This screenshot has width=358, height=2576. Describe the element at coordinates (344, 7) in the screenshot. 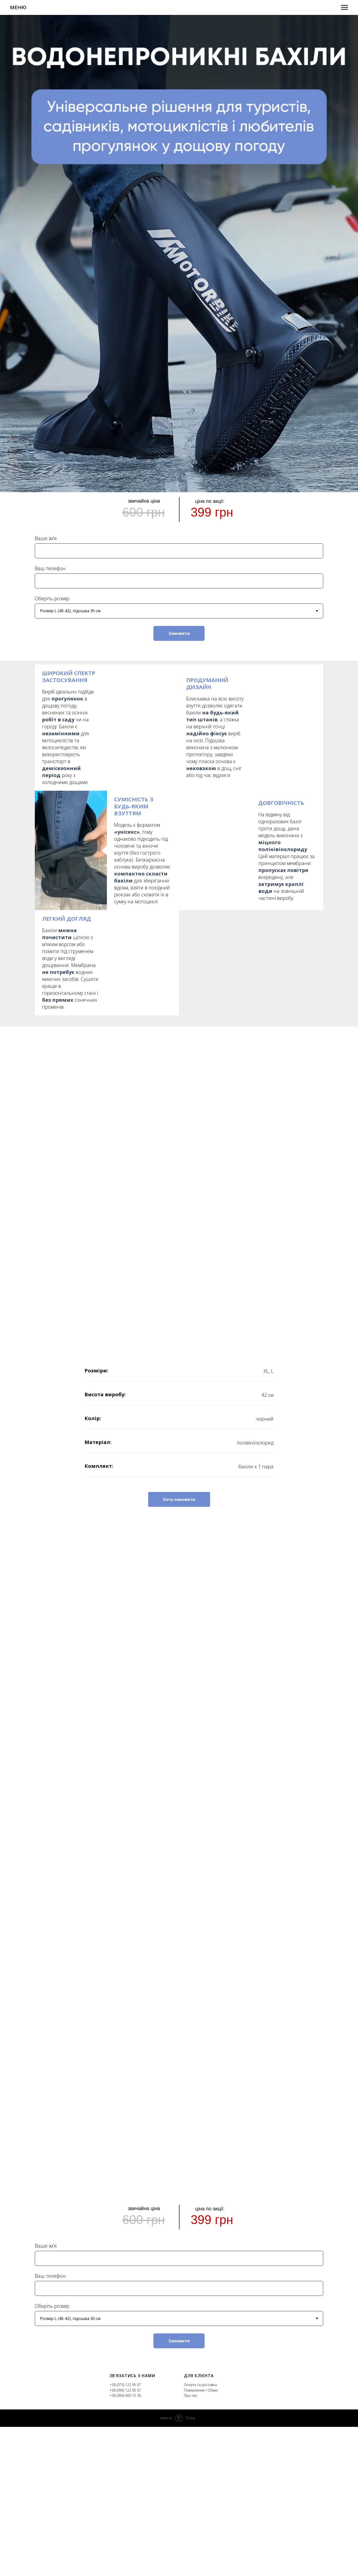

I see `[Навигационное меню]` at that location.